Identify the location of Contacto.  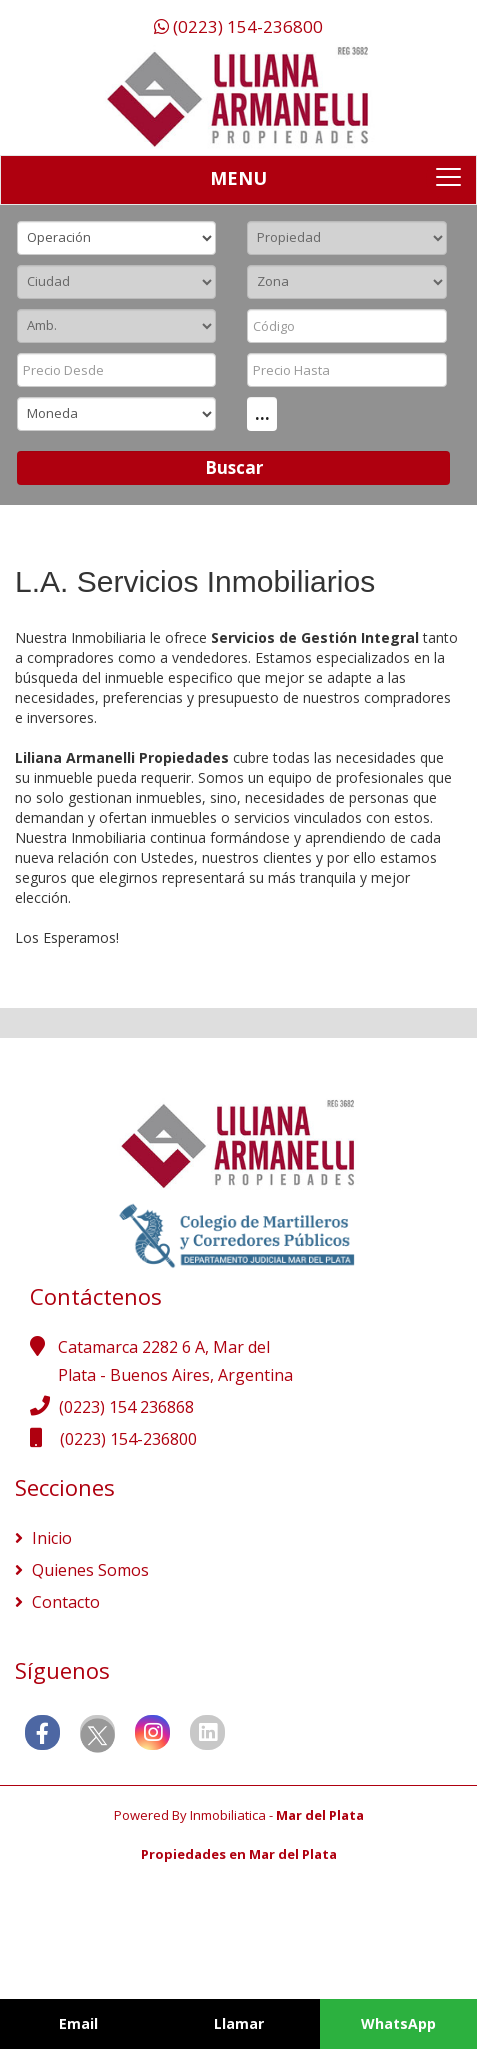
(64, 1602).